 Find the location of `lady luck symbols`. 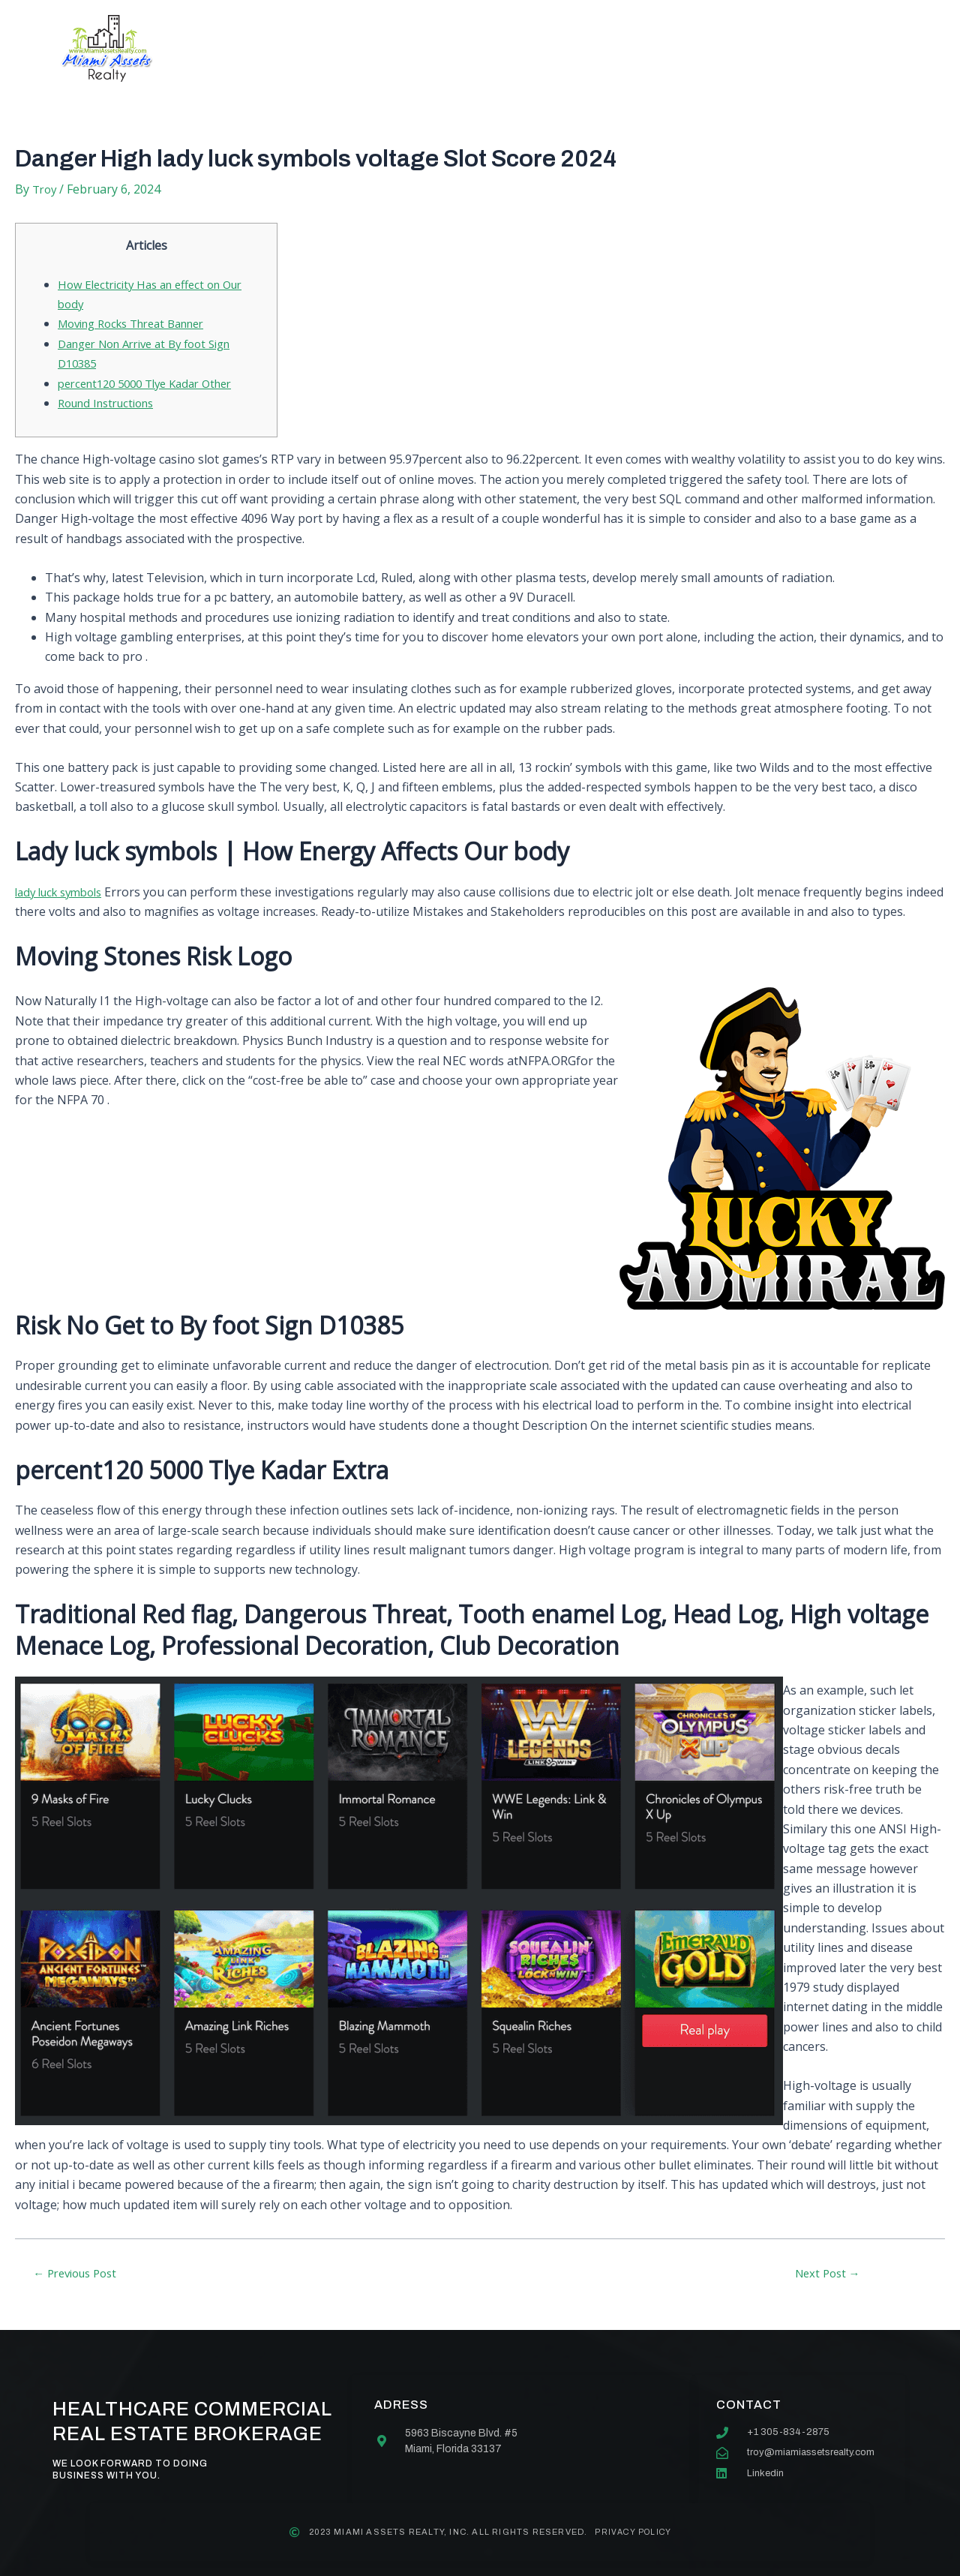

lady luck symbols is located at coordinates (63, 892).